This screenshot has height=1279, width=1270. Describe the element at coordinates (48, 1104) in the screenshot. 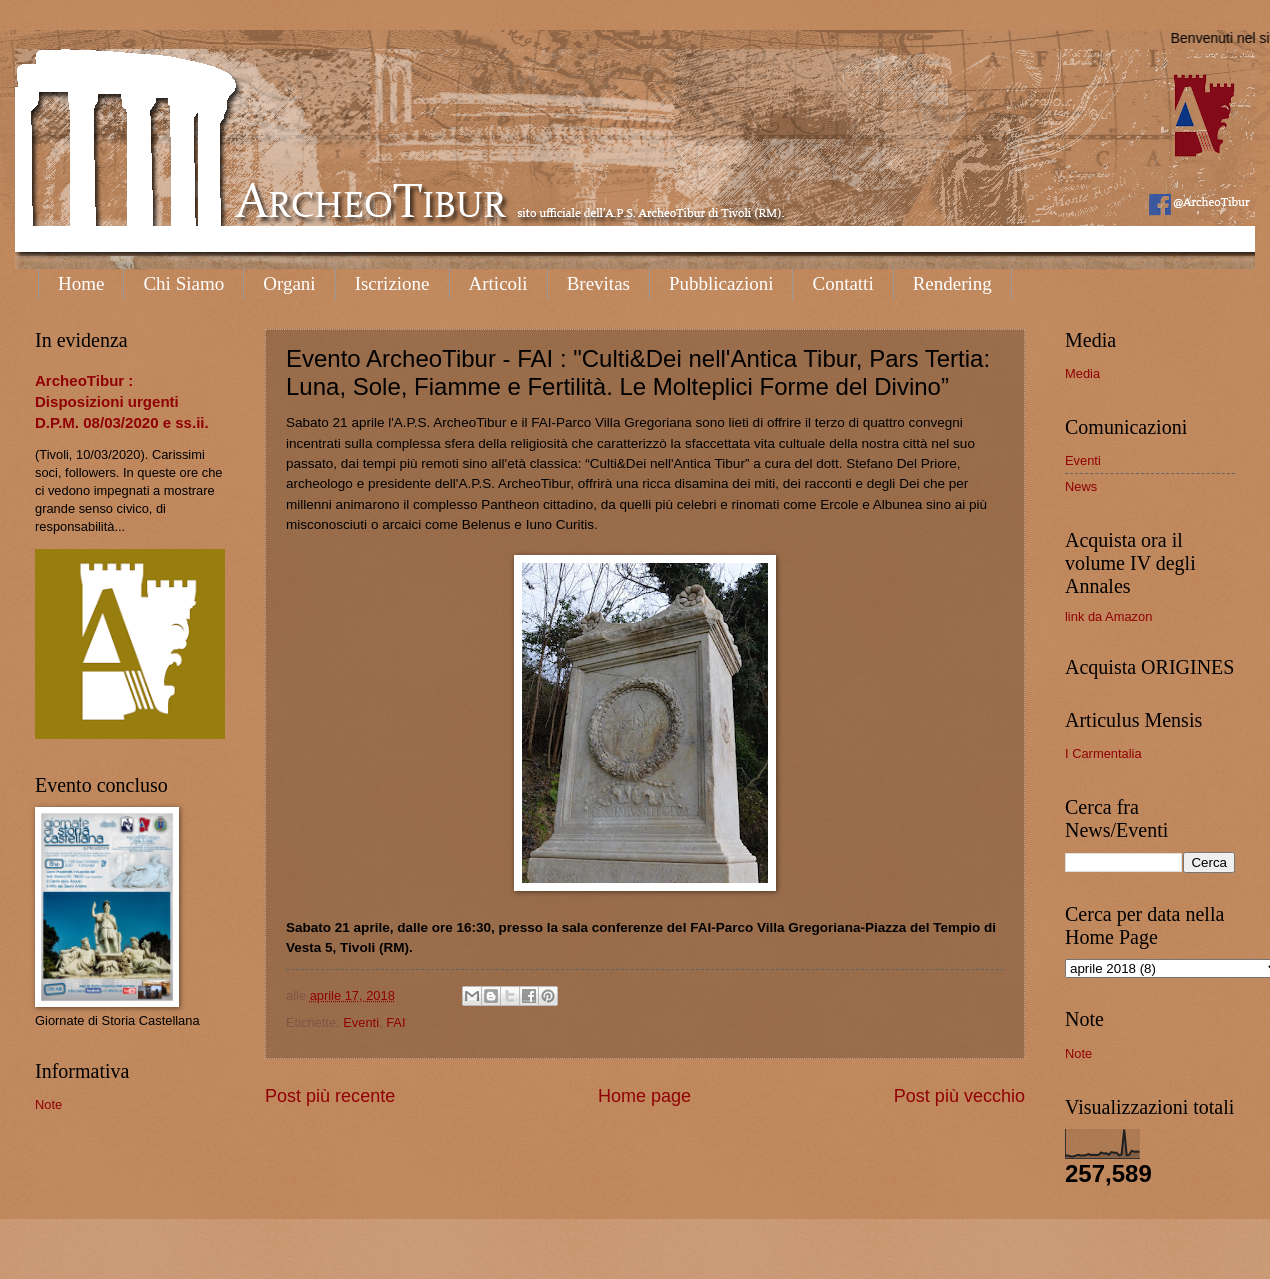

I see `Note` at that location.